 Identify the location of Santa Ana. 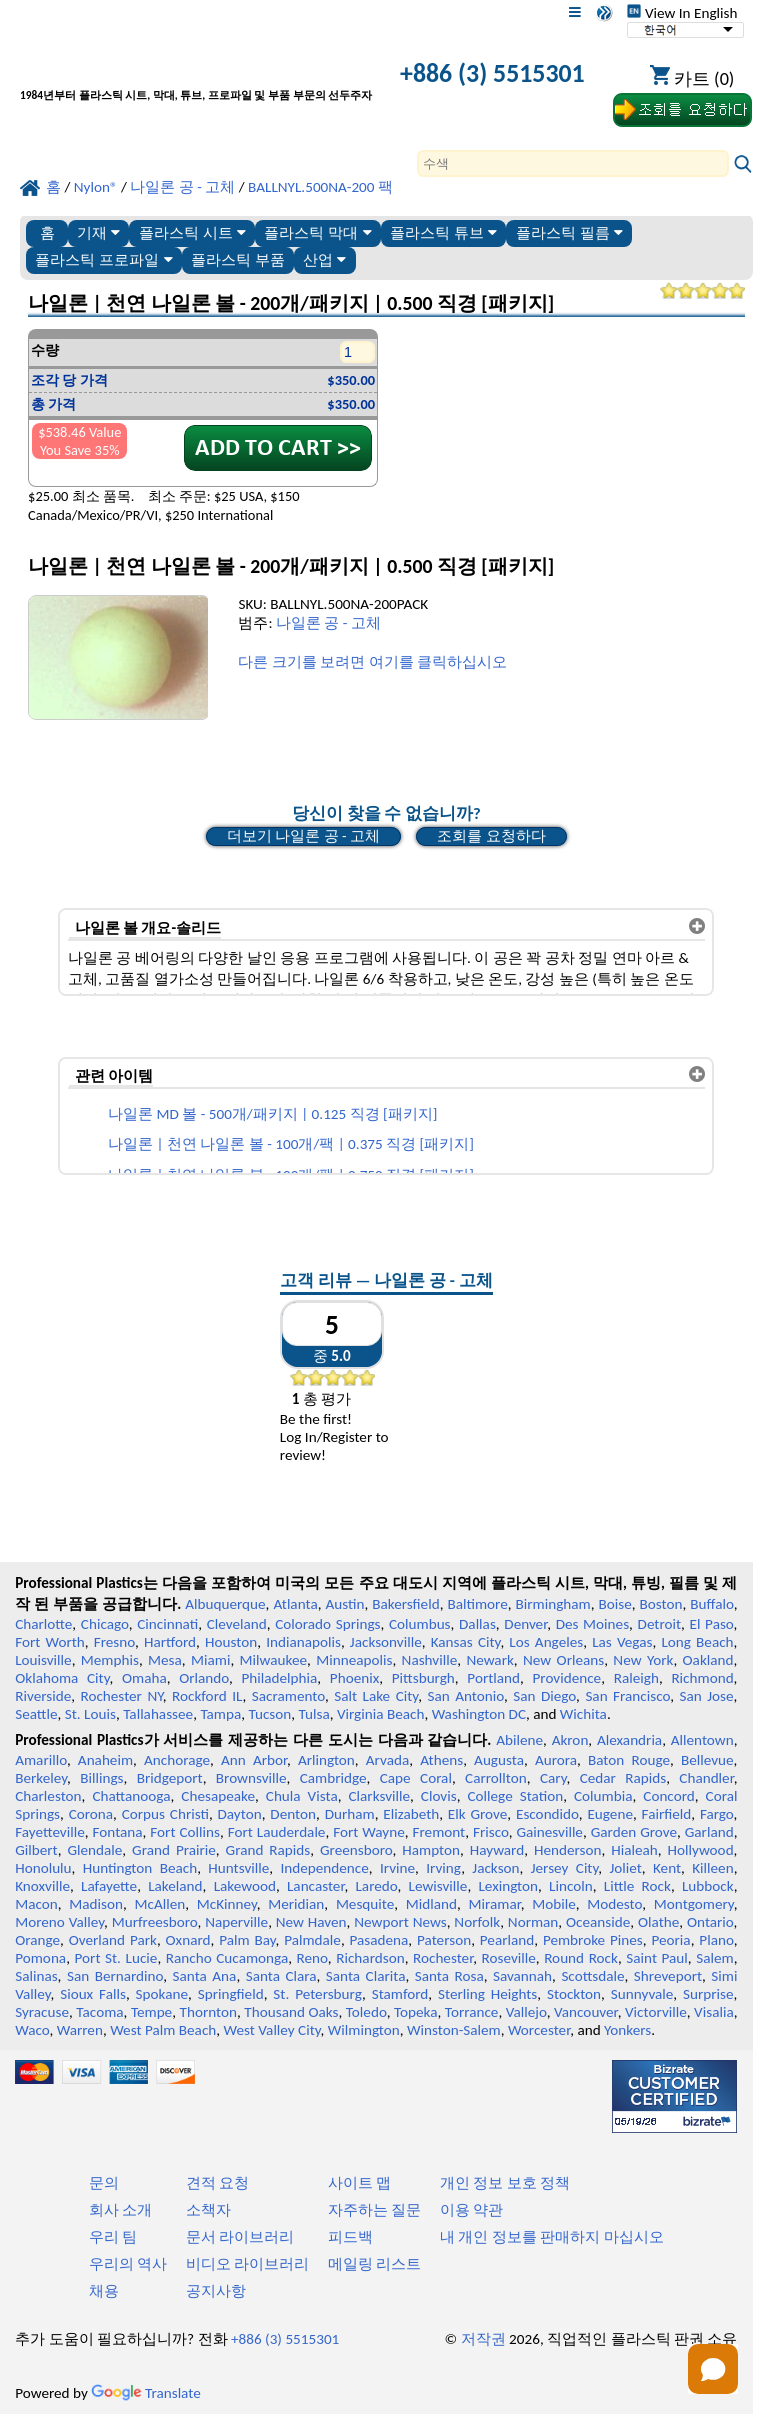
(205, 1976).